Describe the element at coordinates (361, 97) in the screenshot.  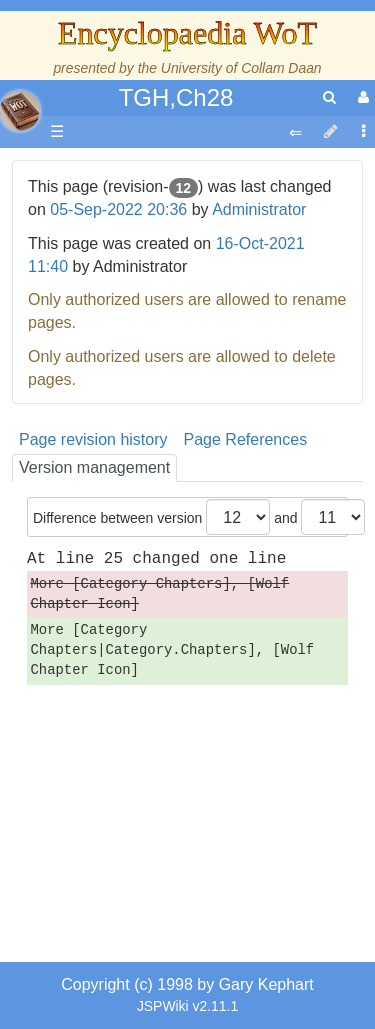
I see `[User Menu]` at that location.